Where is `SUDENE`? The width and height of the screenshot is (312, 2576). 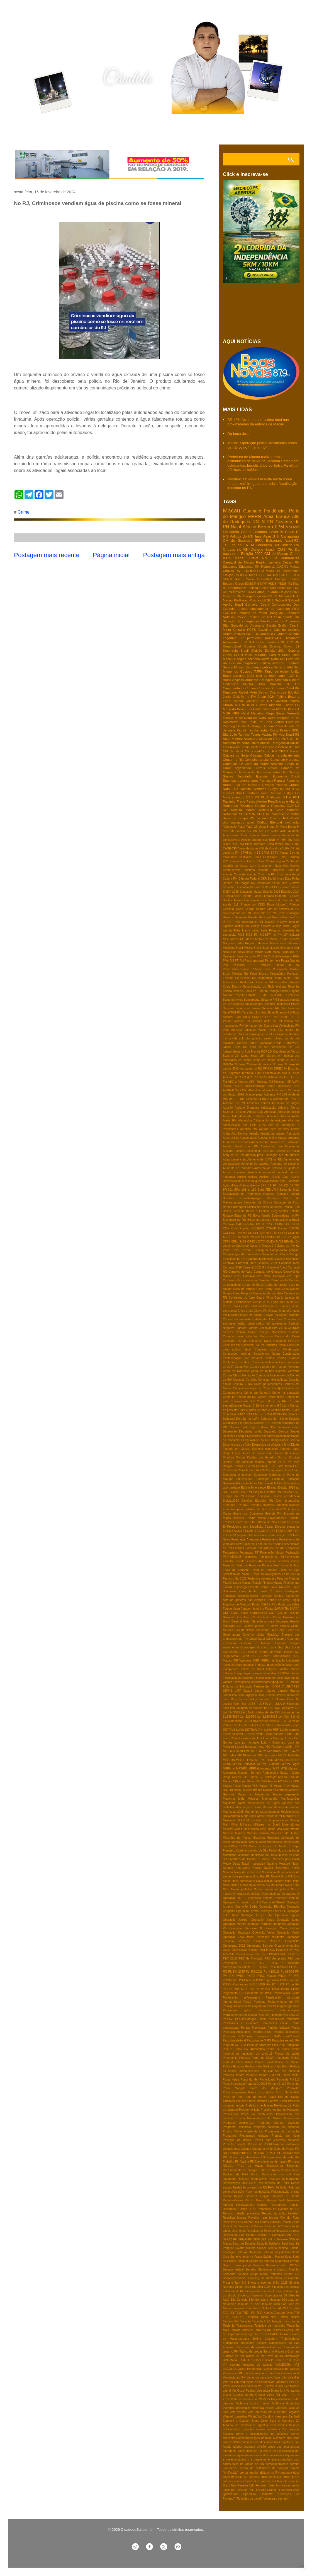
SUDENE is located at coordinates (263, 814).